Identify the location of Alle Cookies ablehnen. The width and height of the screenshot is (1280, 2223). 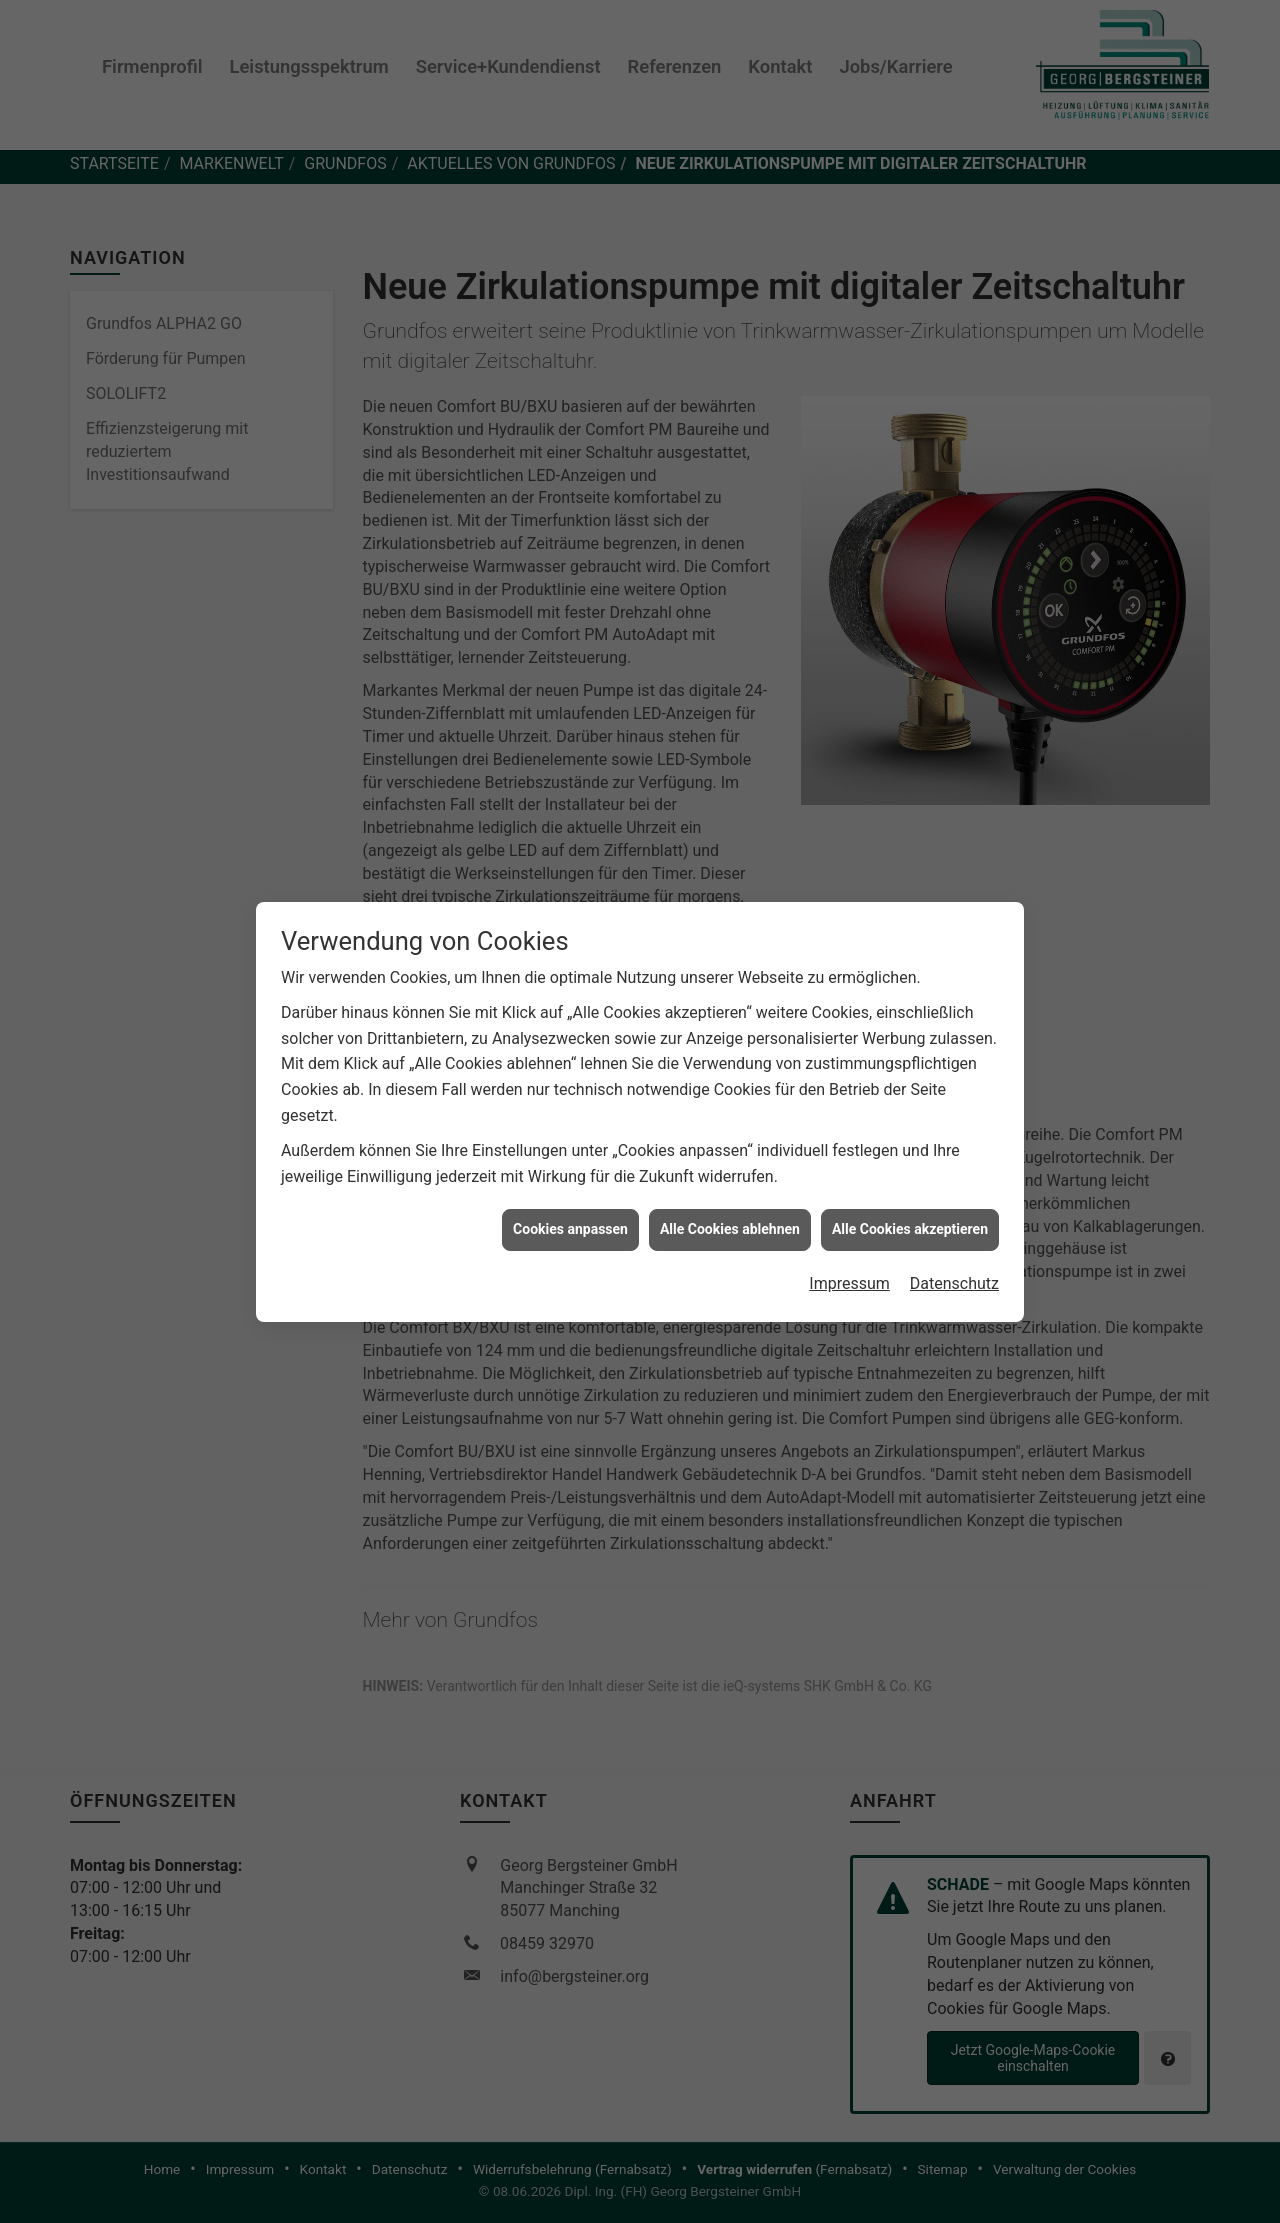
(730, 1135).